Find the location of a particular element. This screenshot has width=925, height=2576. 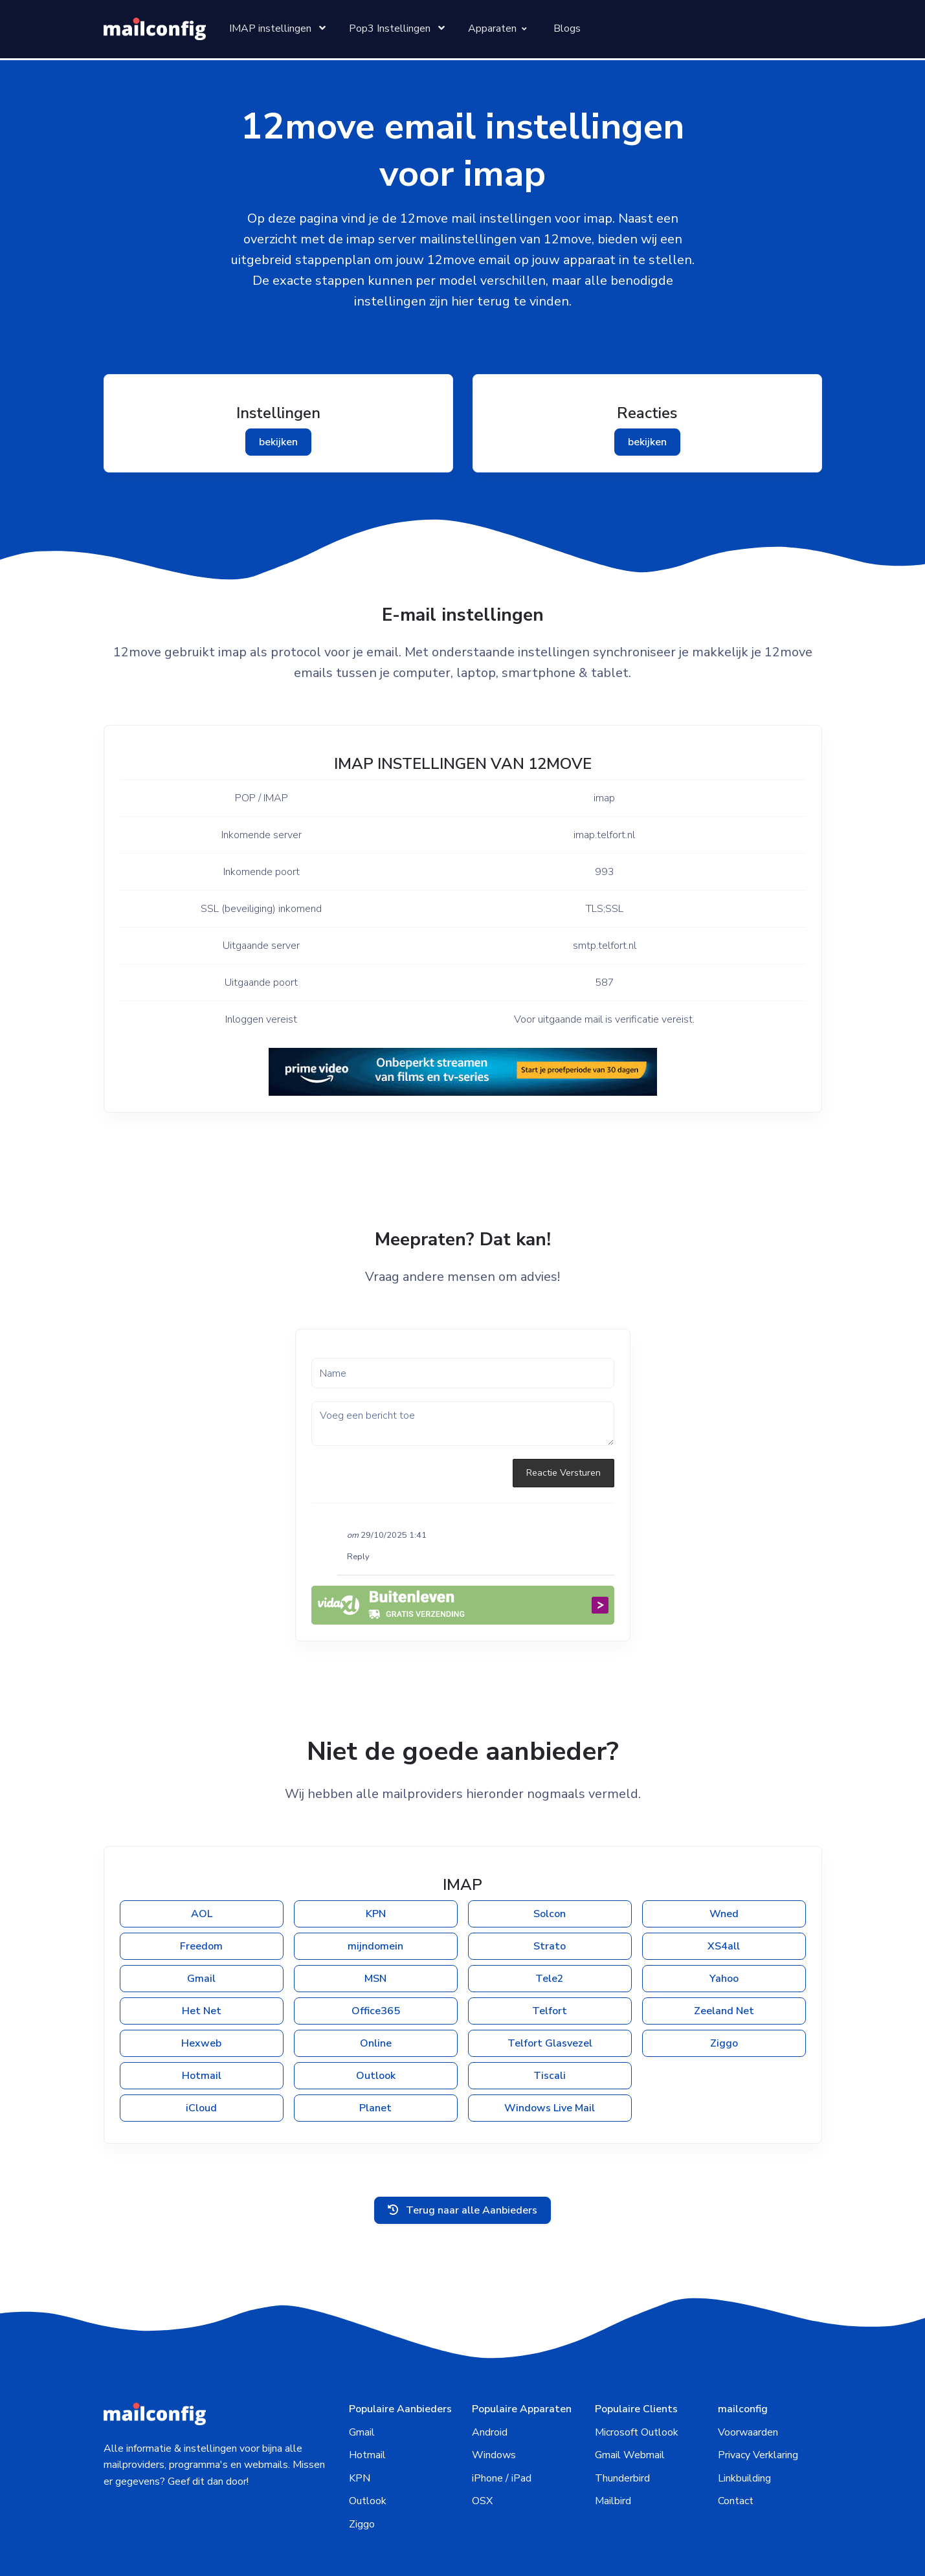

Ziggo is located at coordinates (724, 1999).